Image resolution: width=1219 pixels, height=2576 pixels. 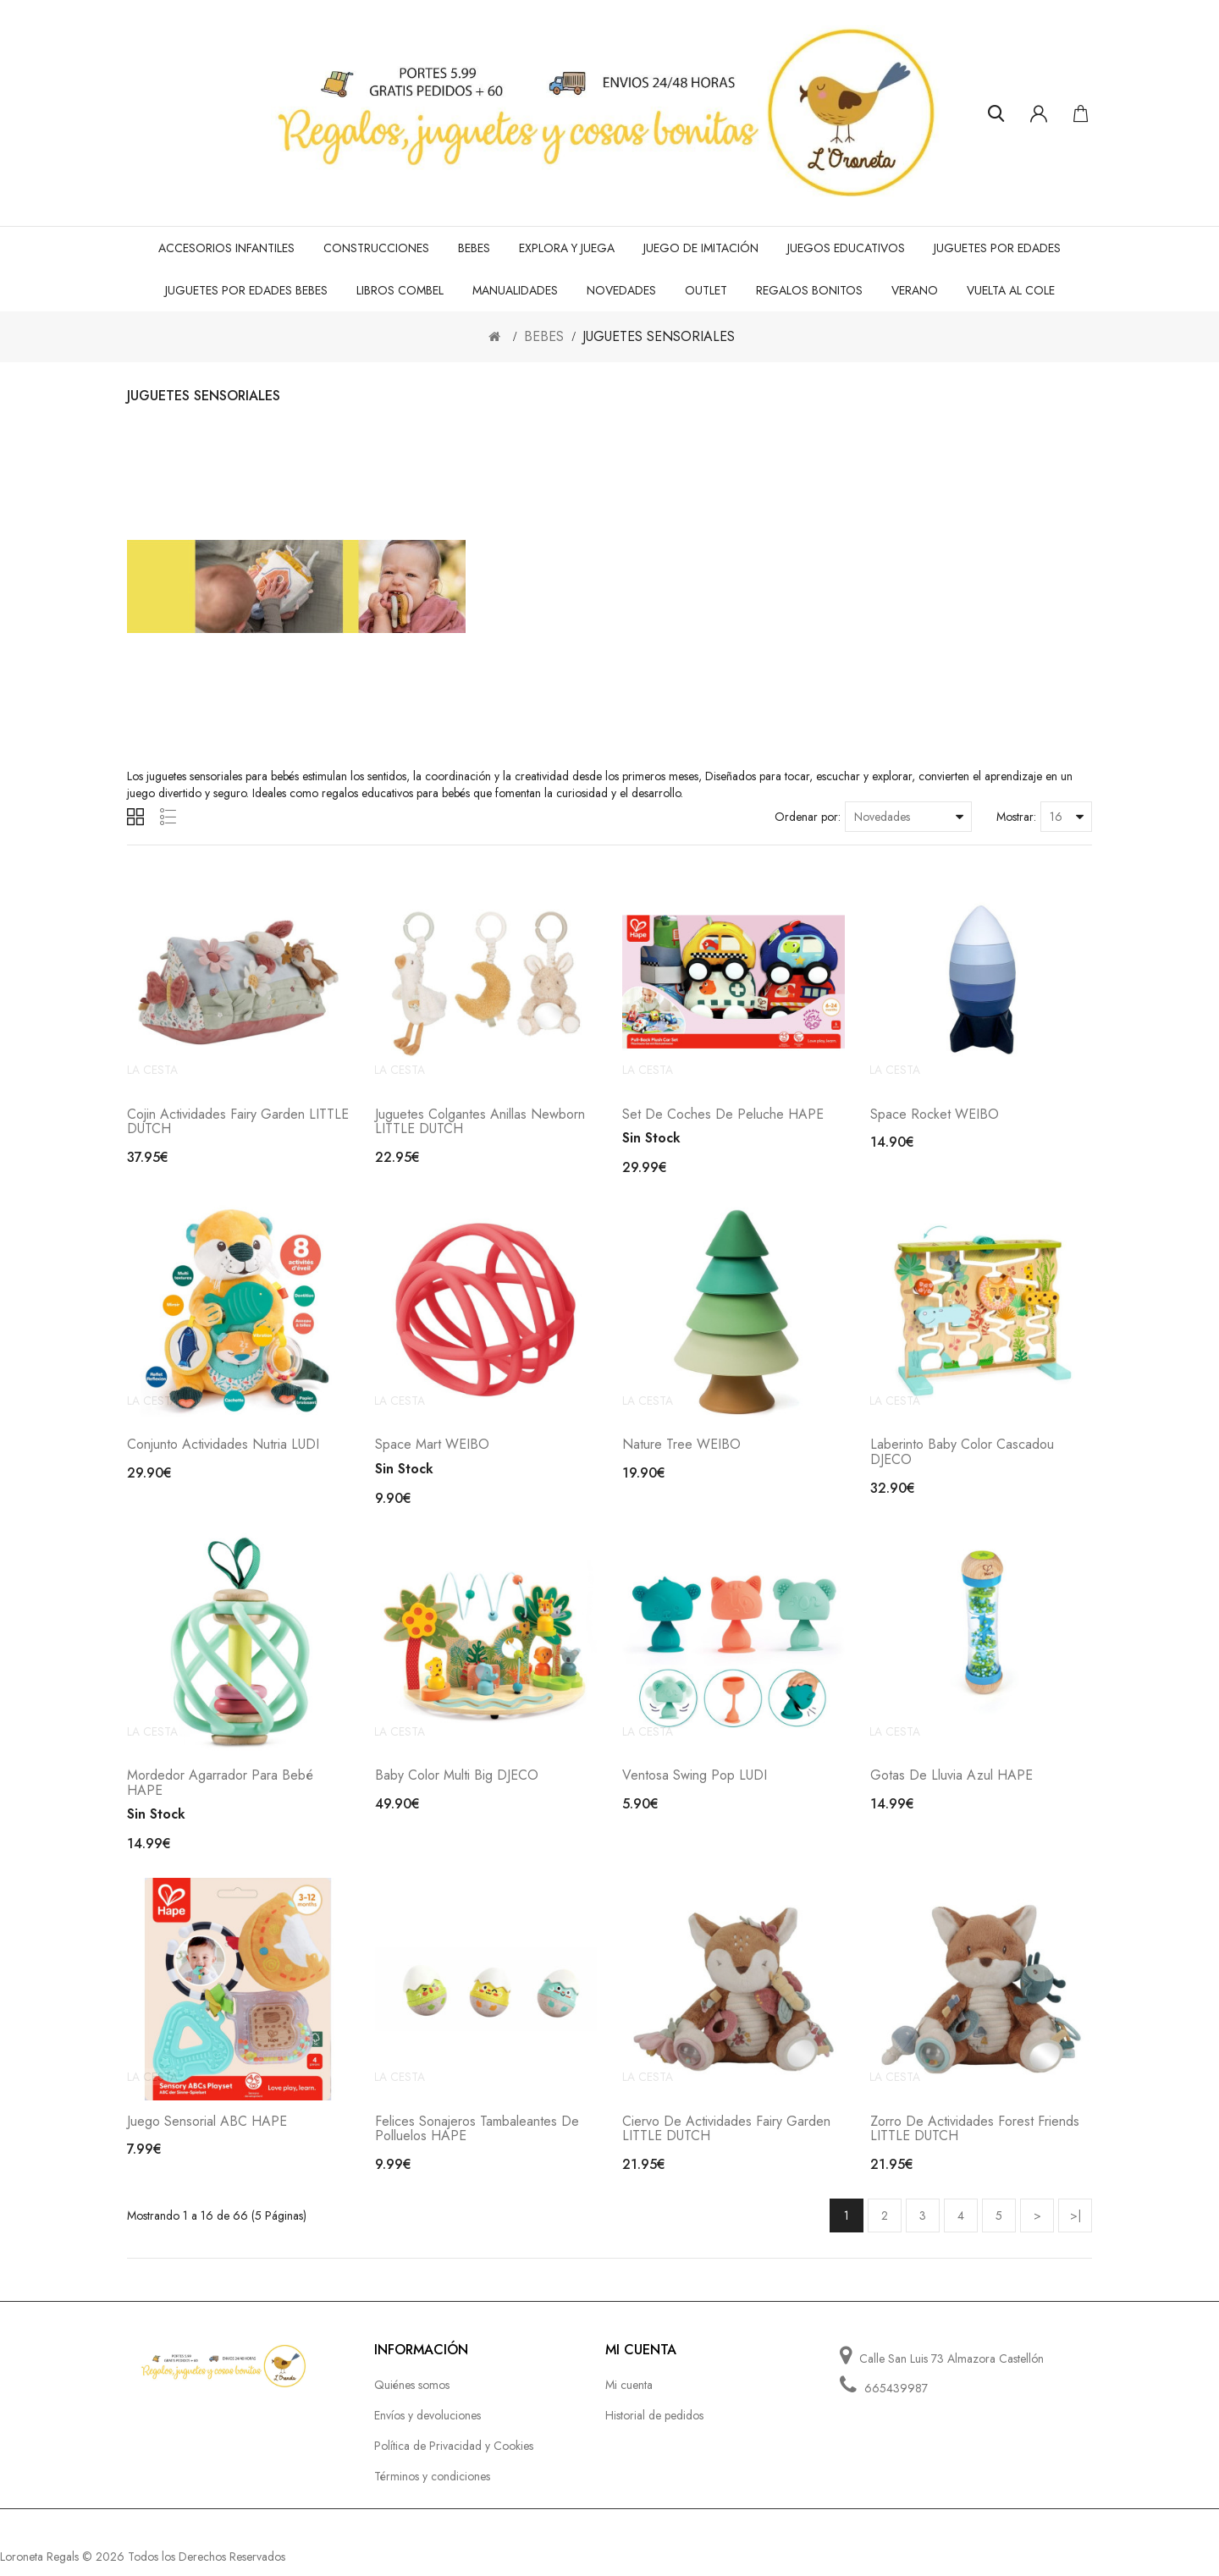 I want to click on Space Mart WEIBO, so click(x=432, y=1450).